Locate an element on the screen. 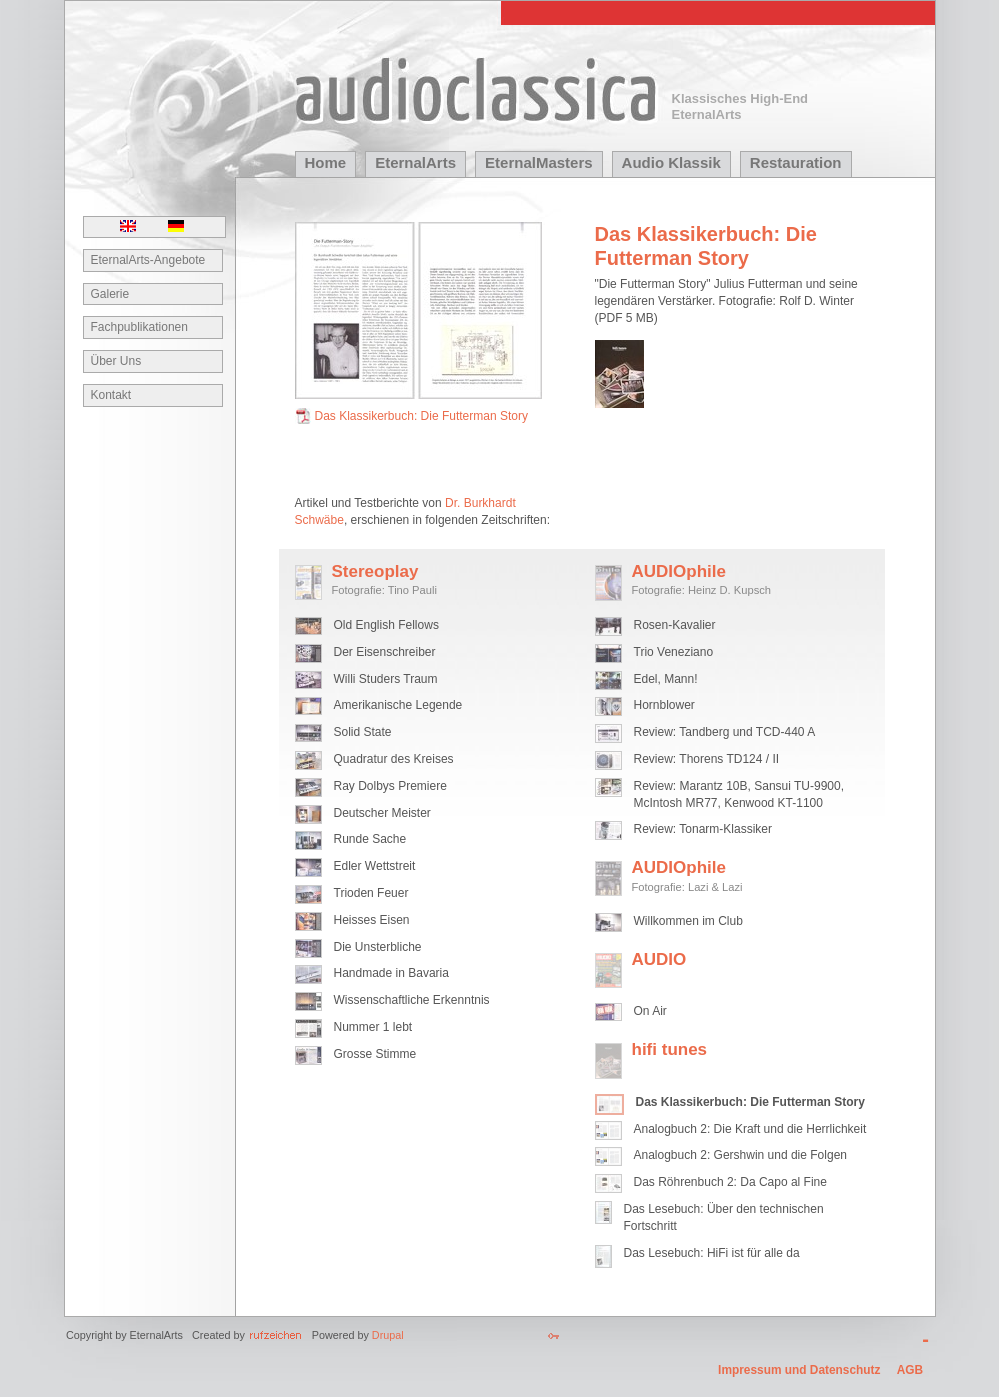 This screenshot has width=999, height=1397. Trio Veneziano is located at coordinates (674, 652).